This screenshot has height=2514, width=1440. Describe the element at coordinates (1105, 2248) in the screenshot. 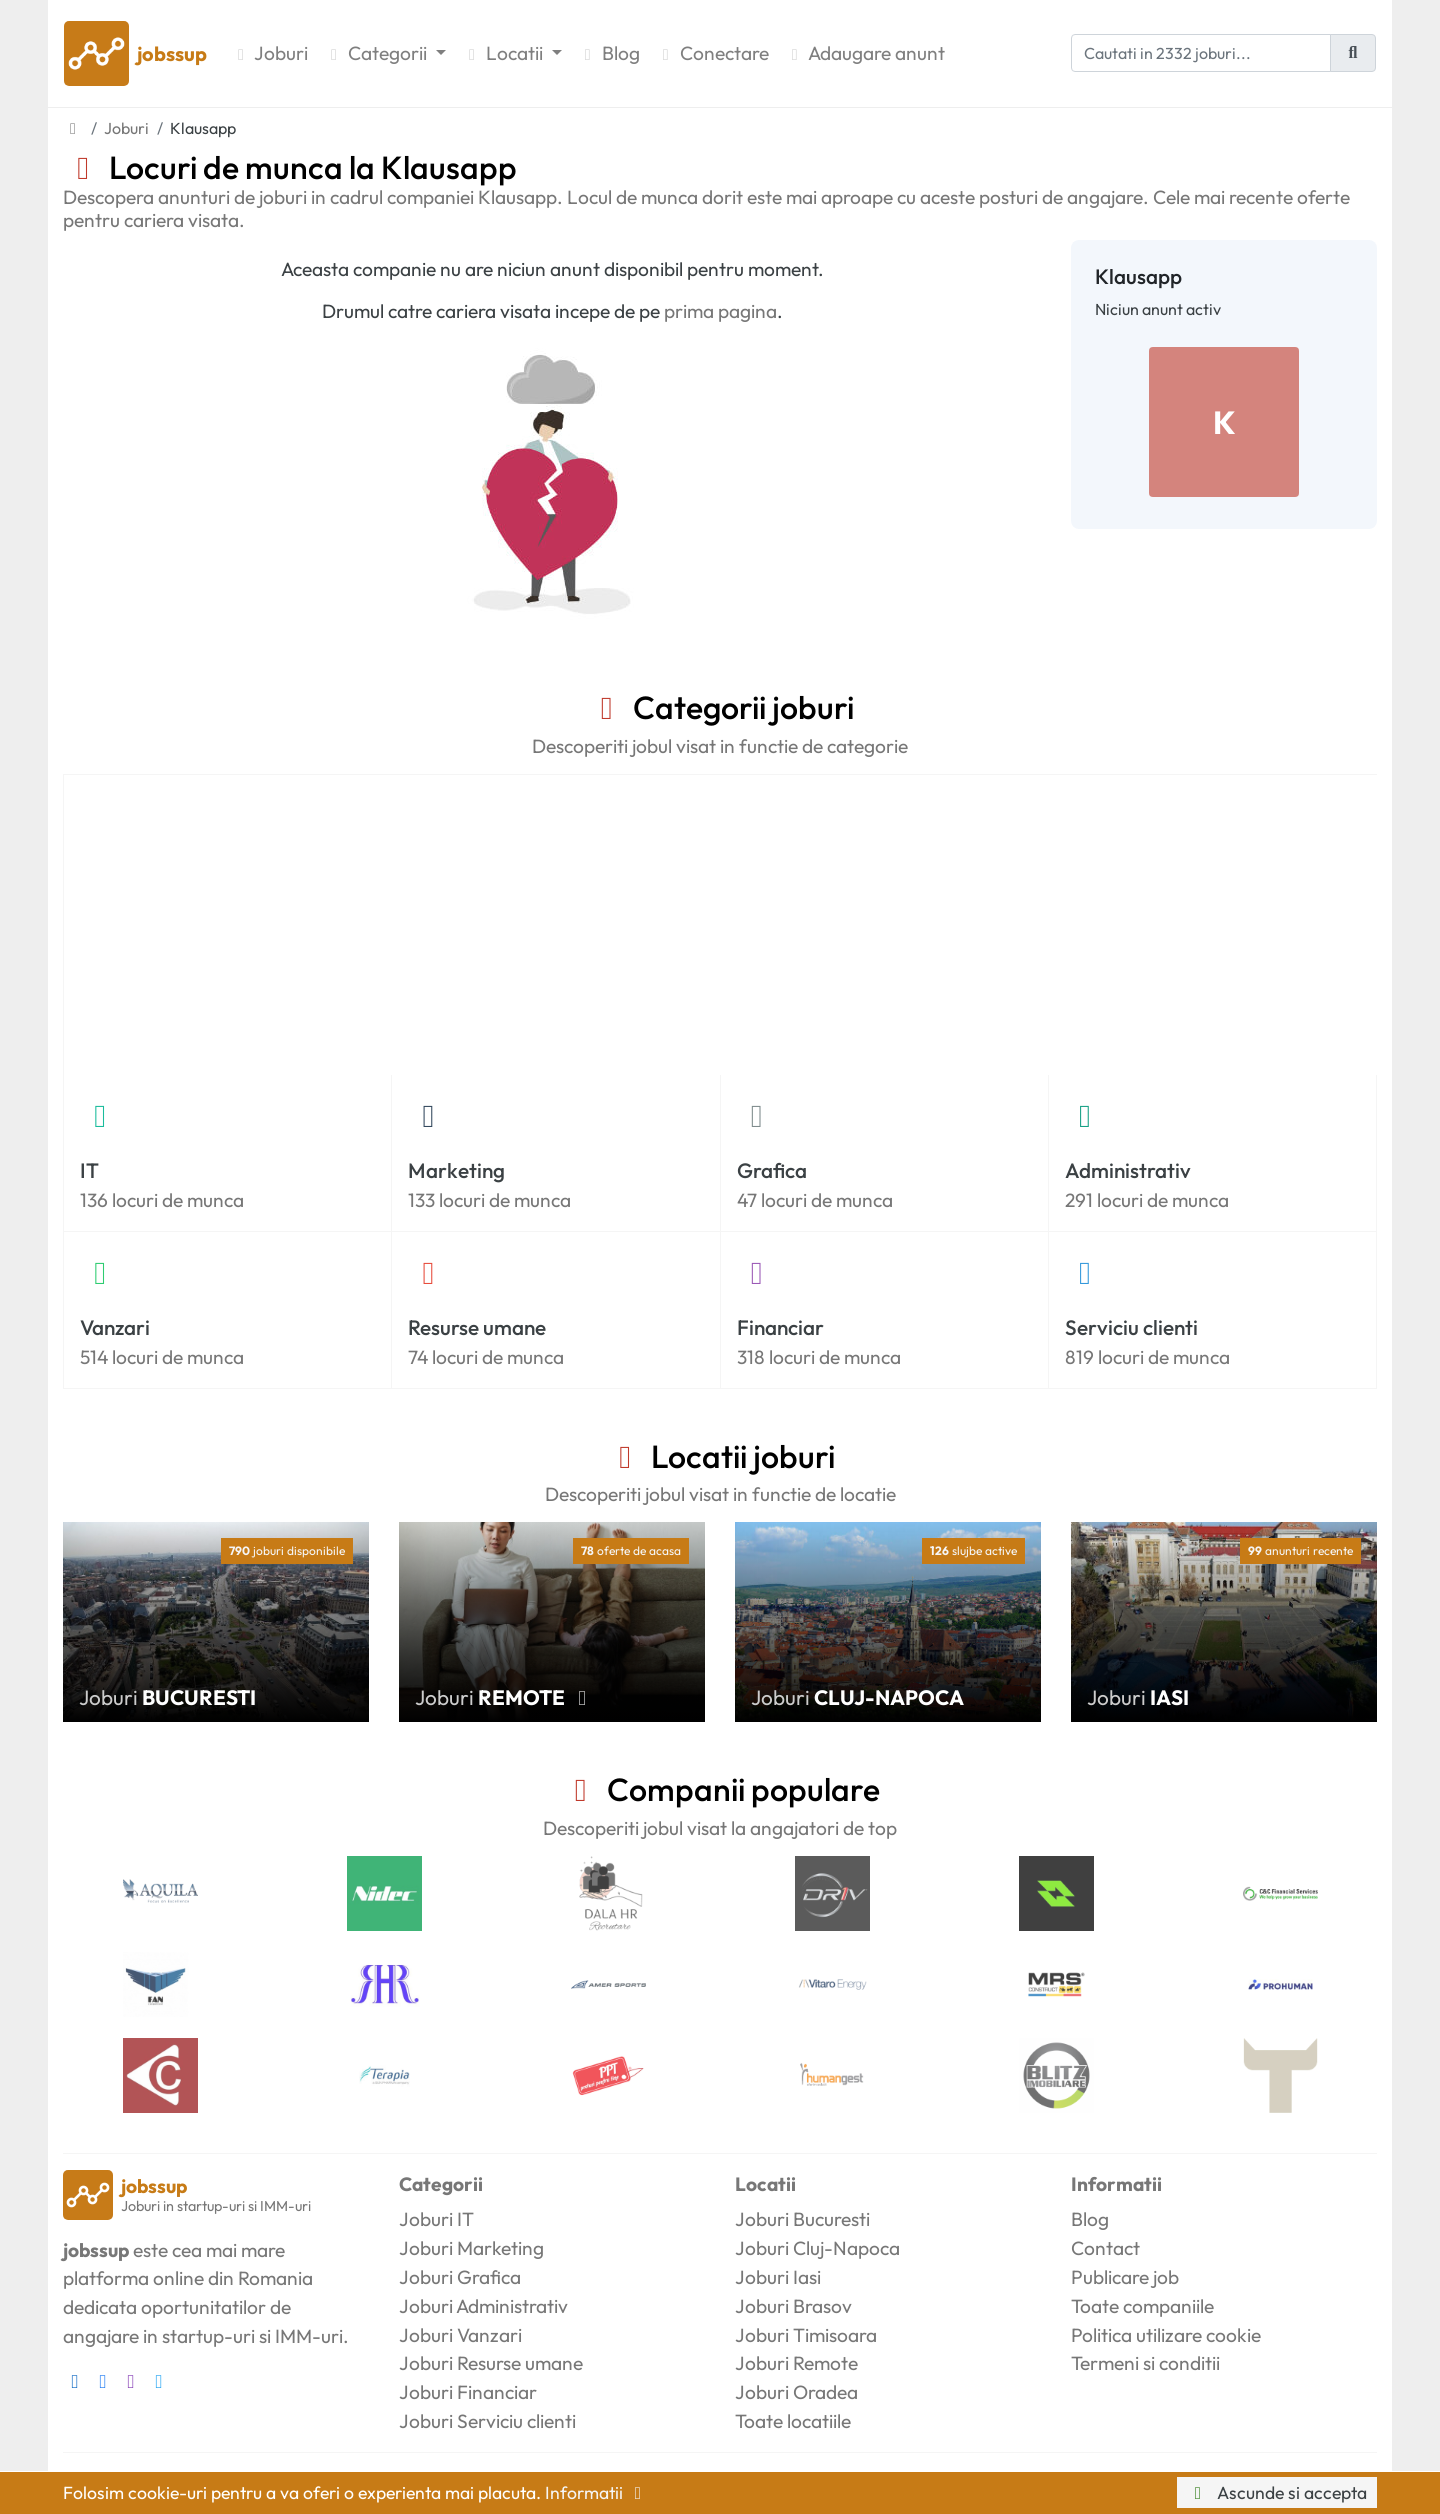

I see `Contact` at that location.